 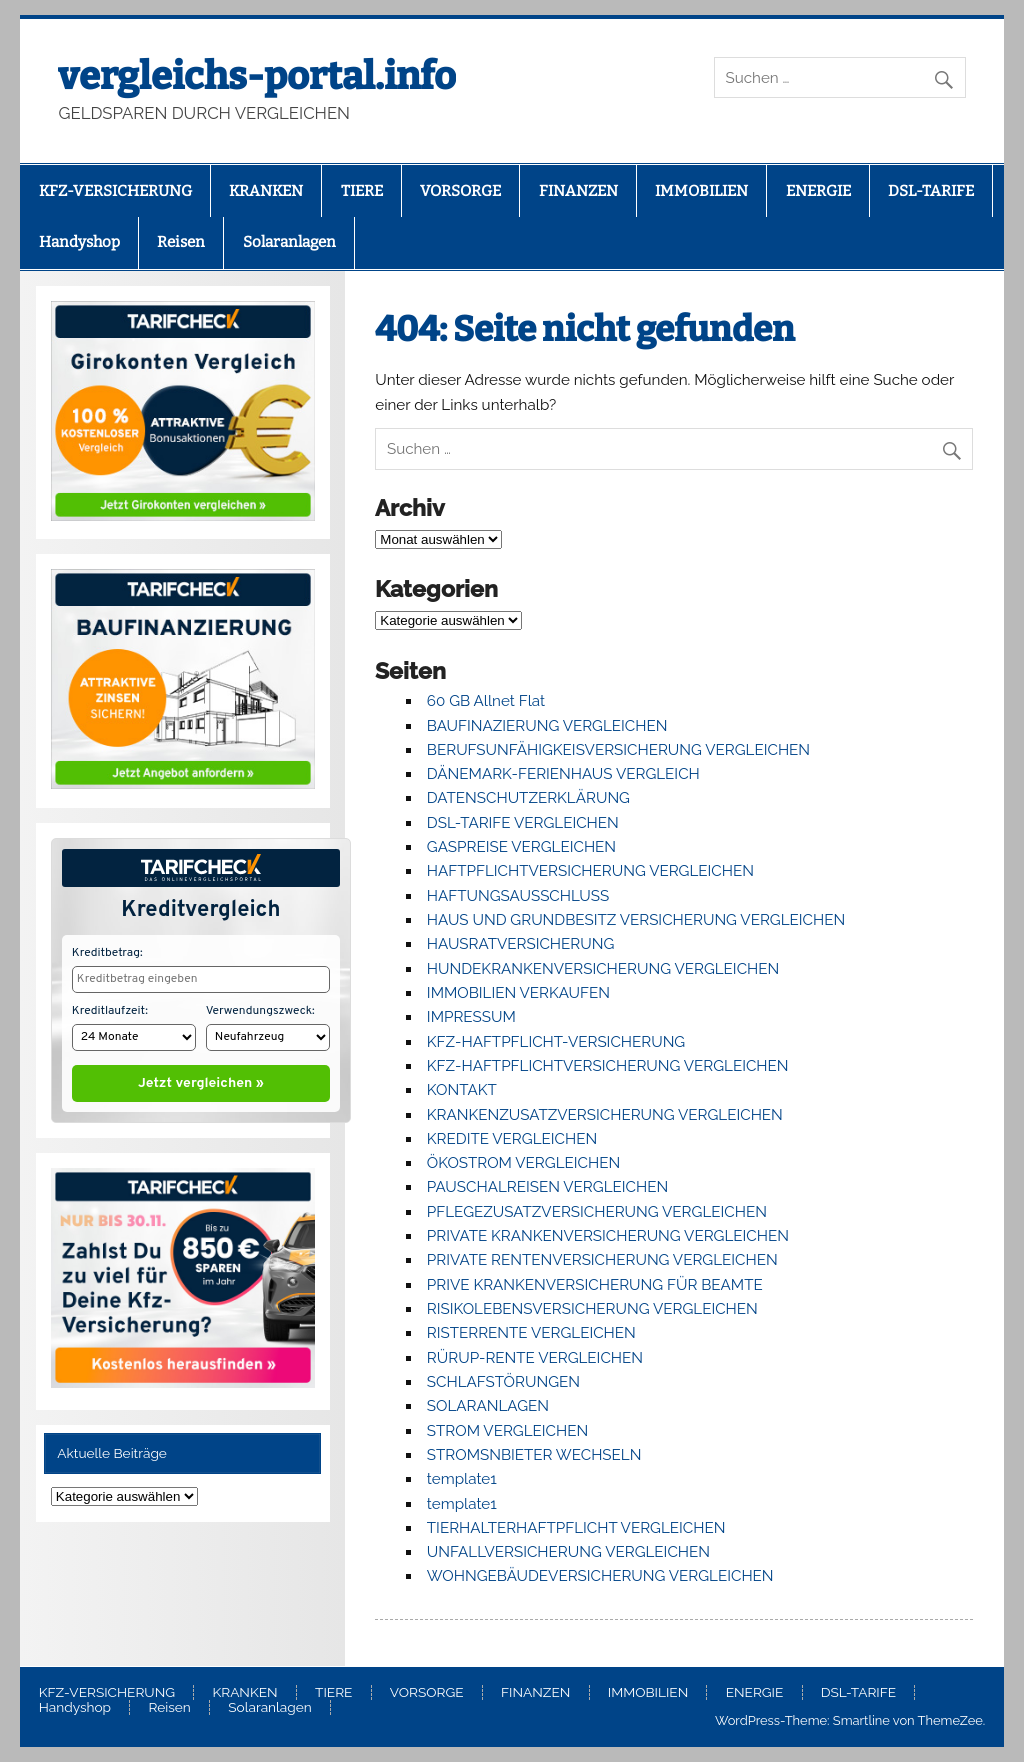 I want to click on template1, so click(x=462, y=1479).